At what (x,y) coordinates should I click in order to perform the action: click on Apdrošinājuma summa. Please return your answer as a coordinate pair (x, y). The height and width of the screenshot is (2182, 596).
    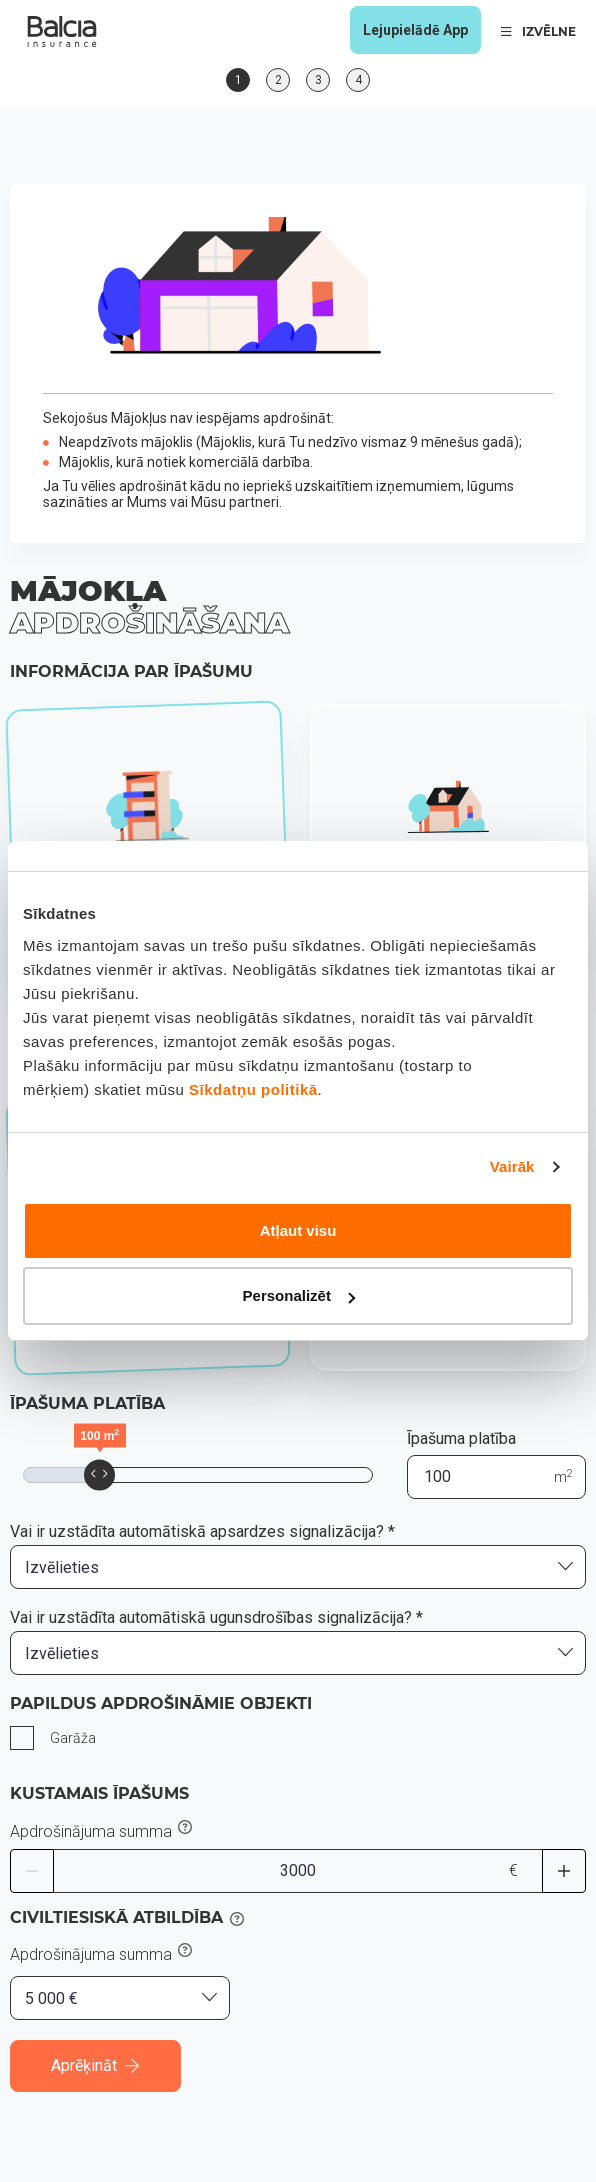
    Looking at the image, I should click on (91, 1832).